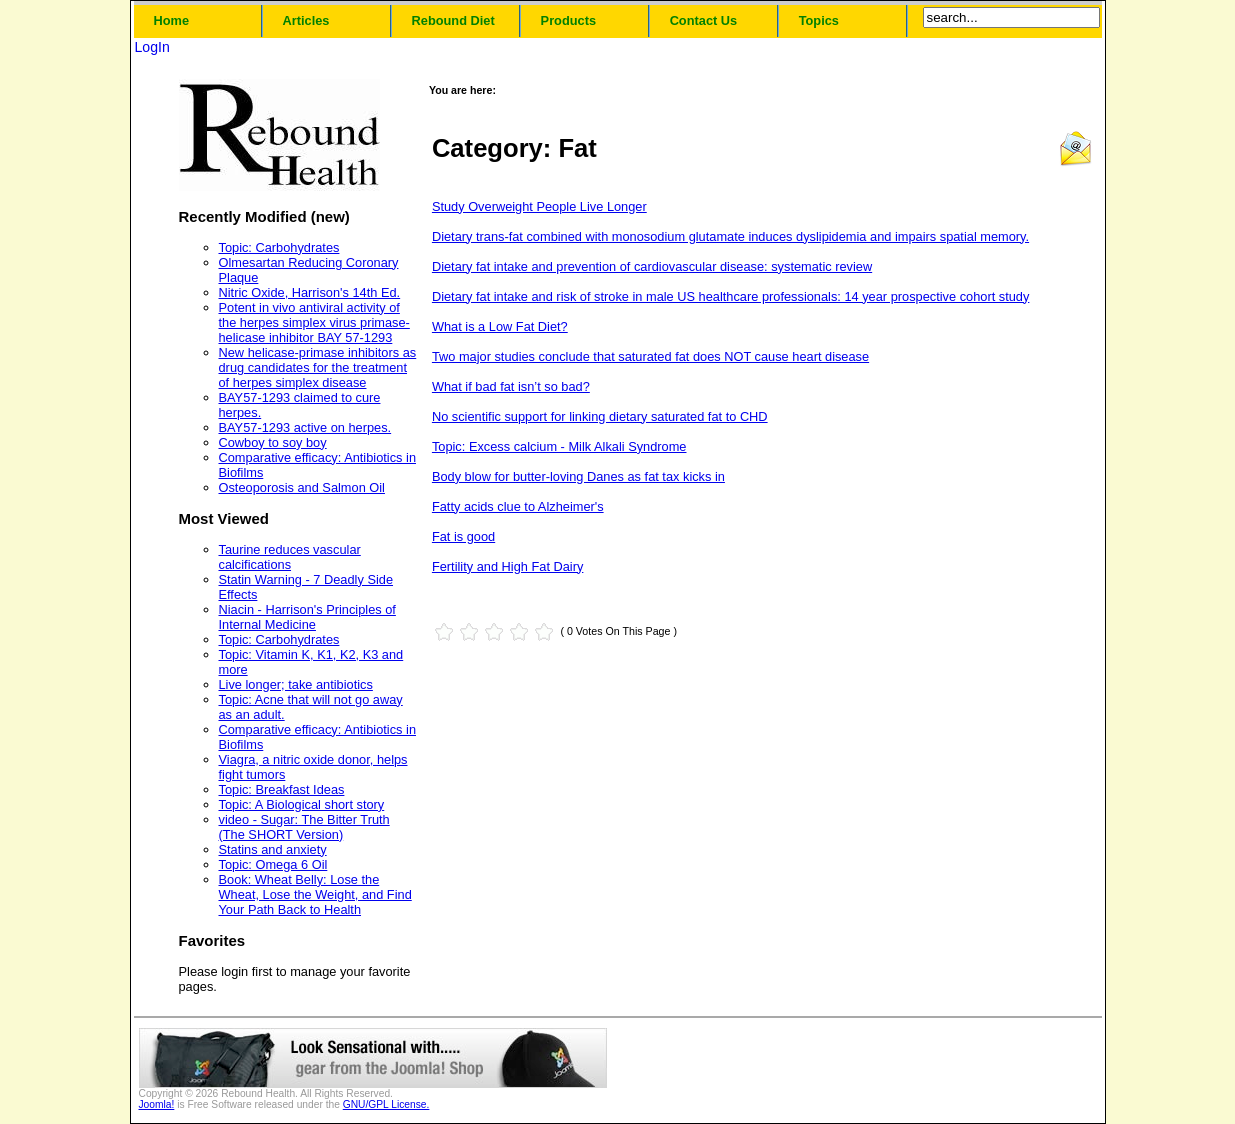  I want to click on Topics, so click(819, 20).